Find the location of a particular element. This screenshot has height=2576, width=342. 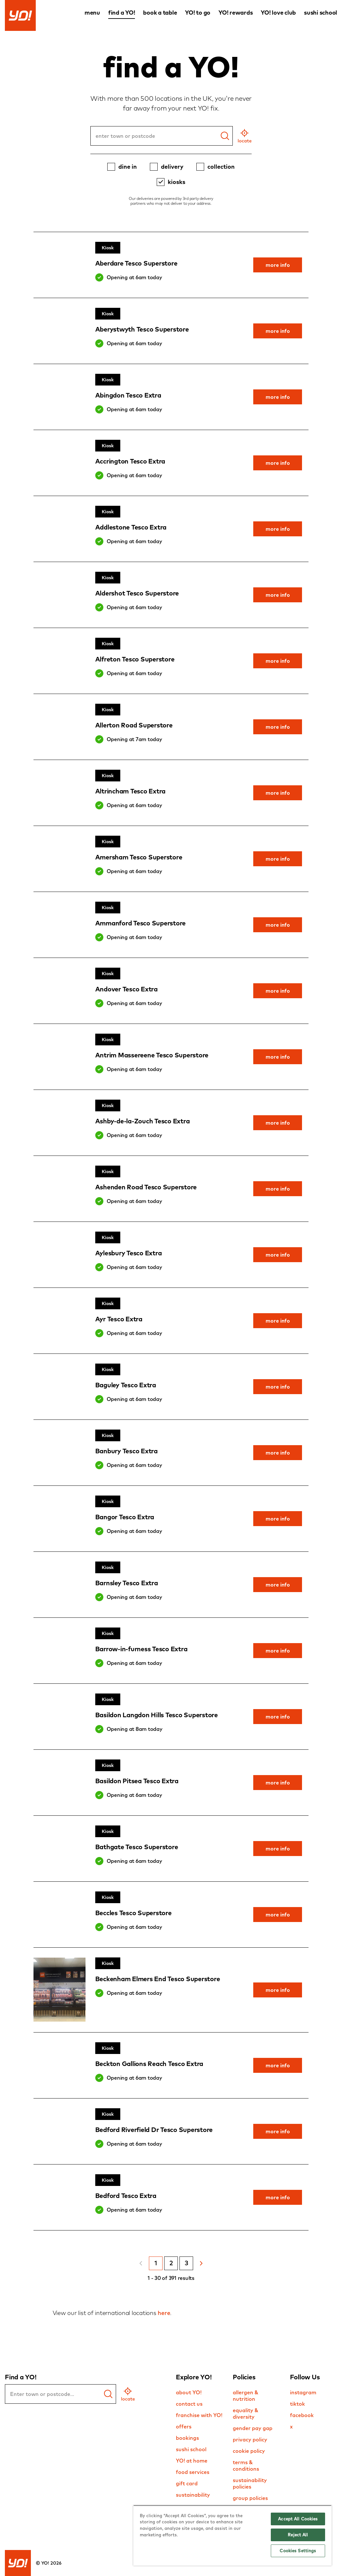

dine in is located at coordinates (127, 166).